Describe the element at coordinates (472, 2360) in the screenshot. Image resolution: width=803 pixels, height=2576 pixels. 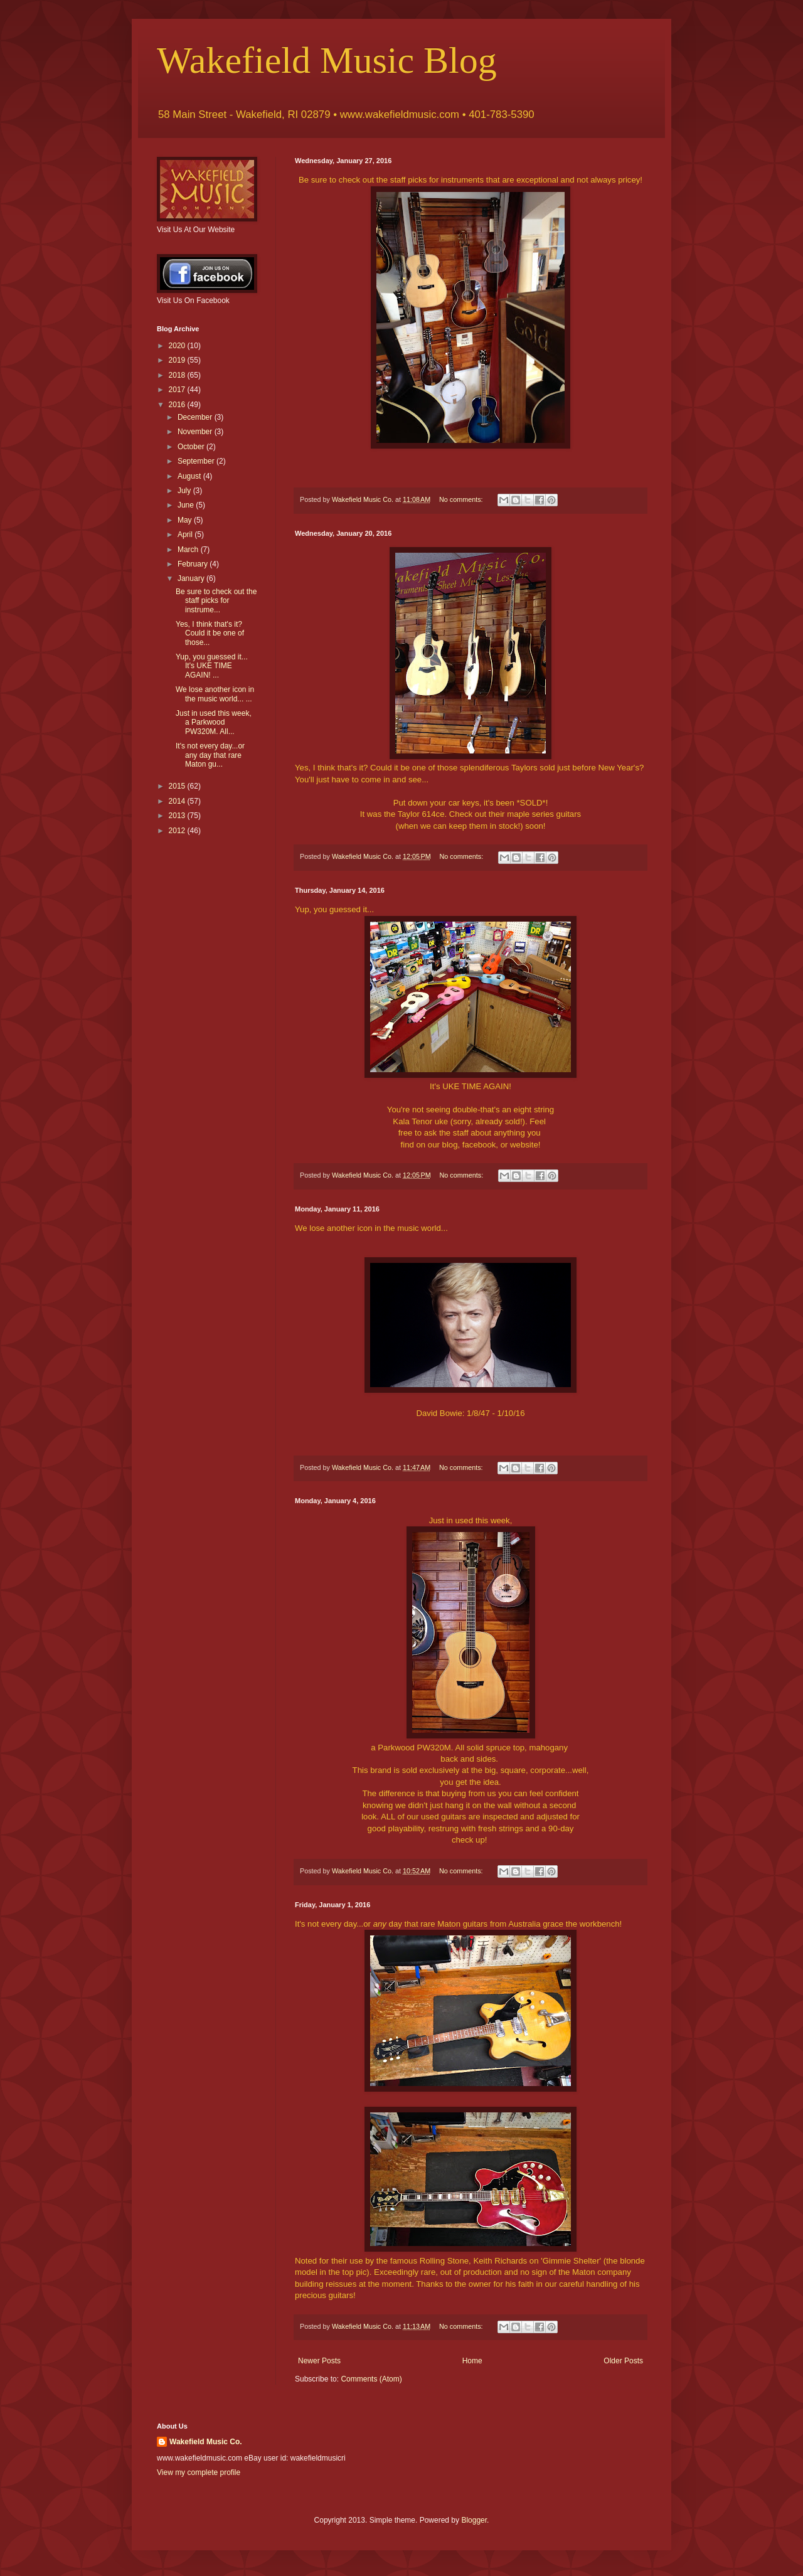
I see `Home` at that location.